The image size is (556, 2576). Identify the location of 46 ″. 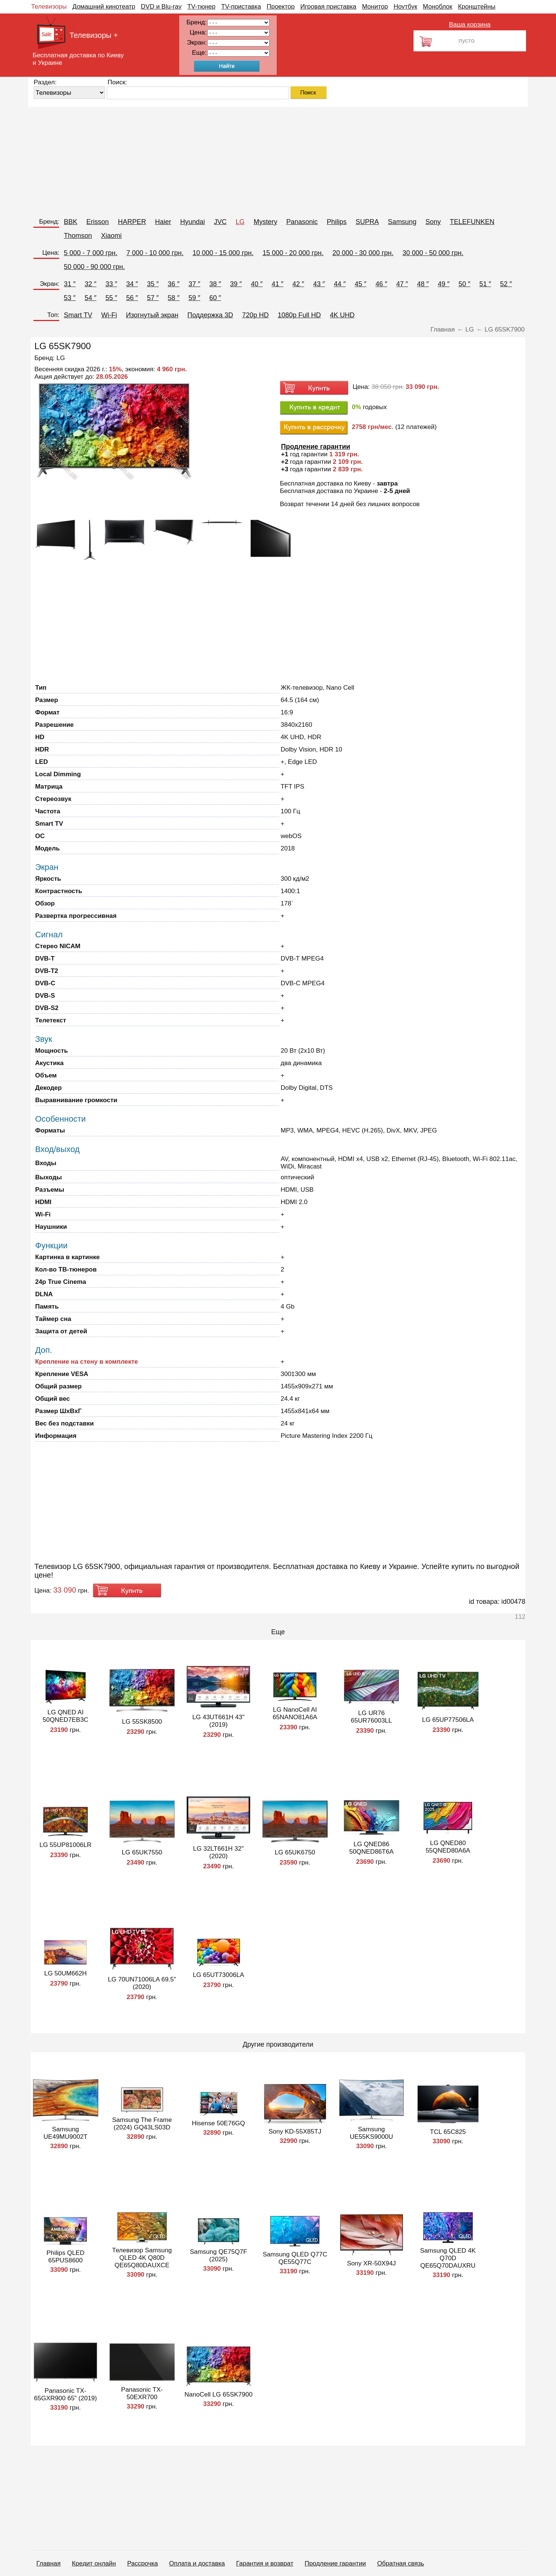
(381, 284).